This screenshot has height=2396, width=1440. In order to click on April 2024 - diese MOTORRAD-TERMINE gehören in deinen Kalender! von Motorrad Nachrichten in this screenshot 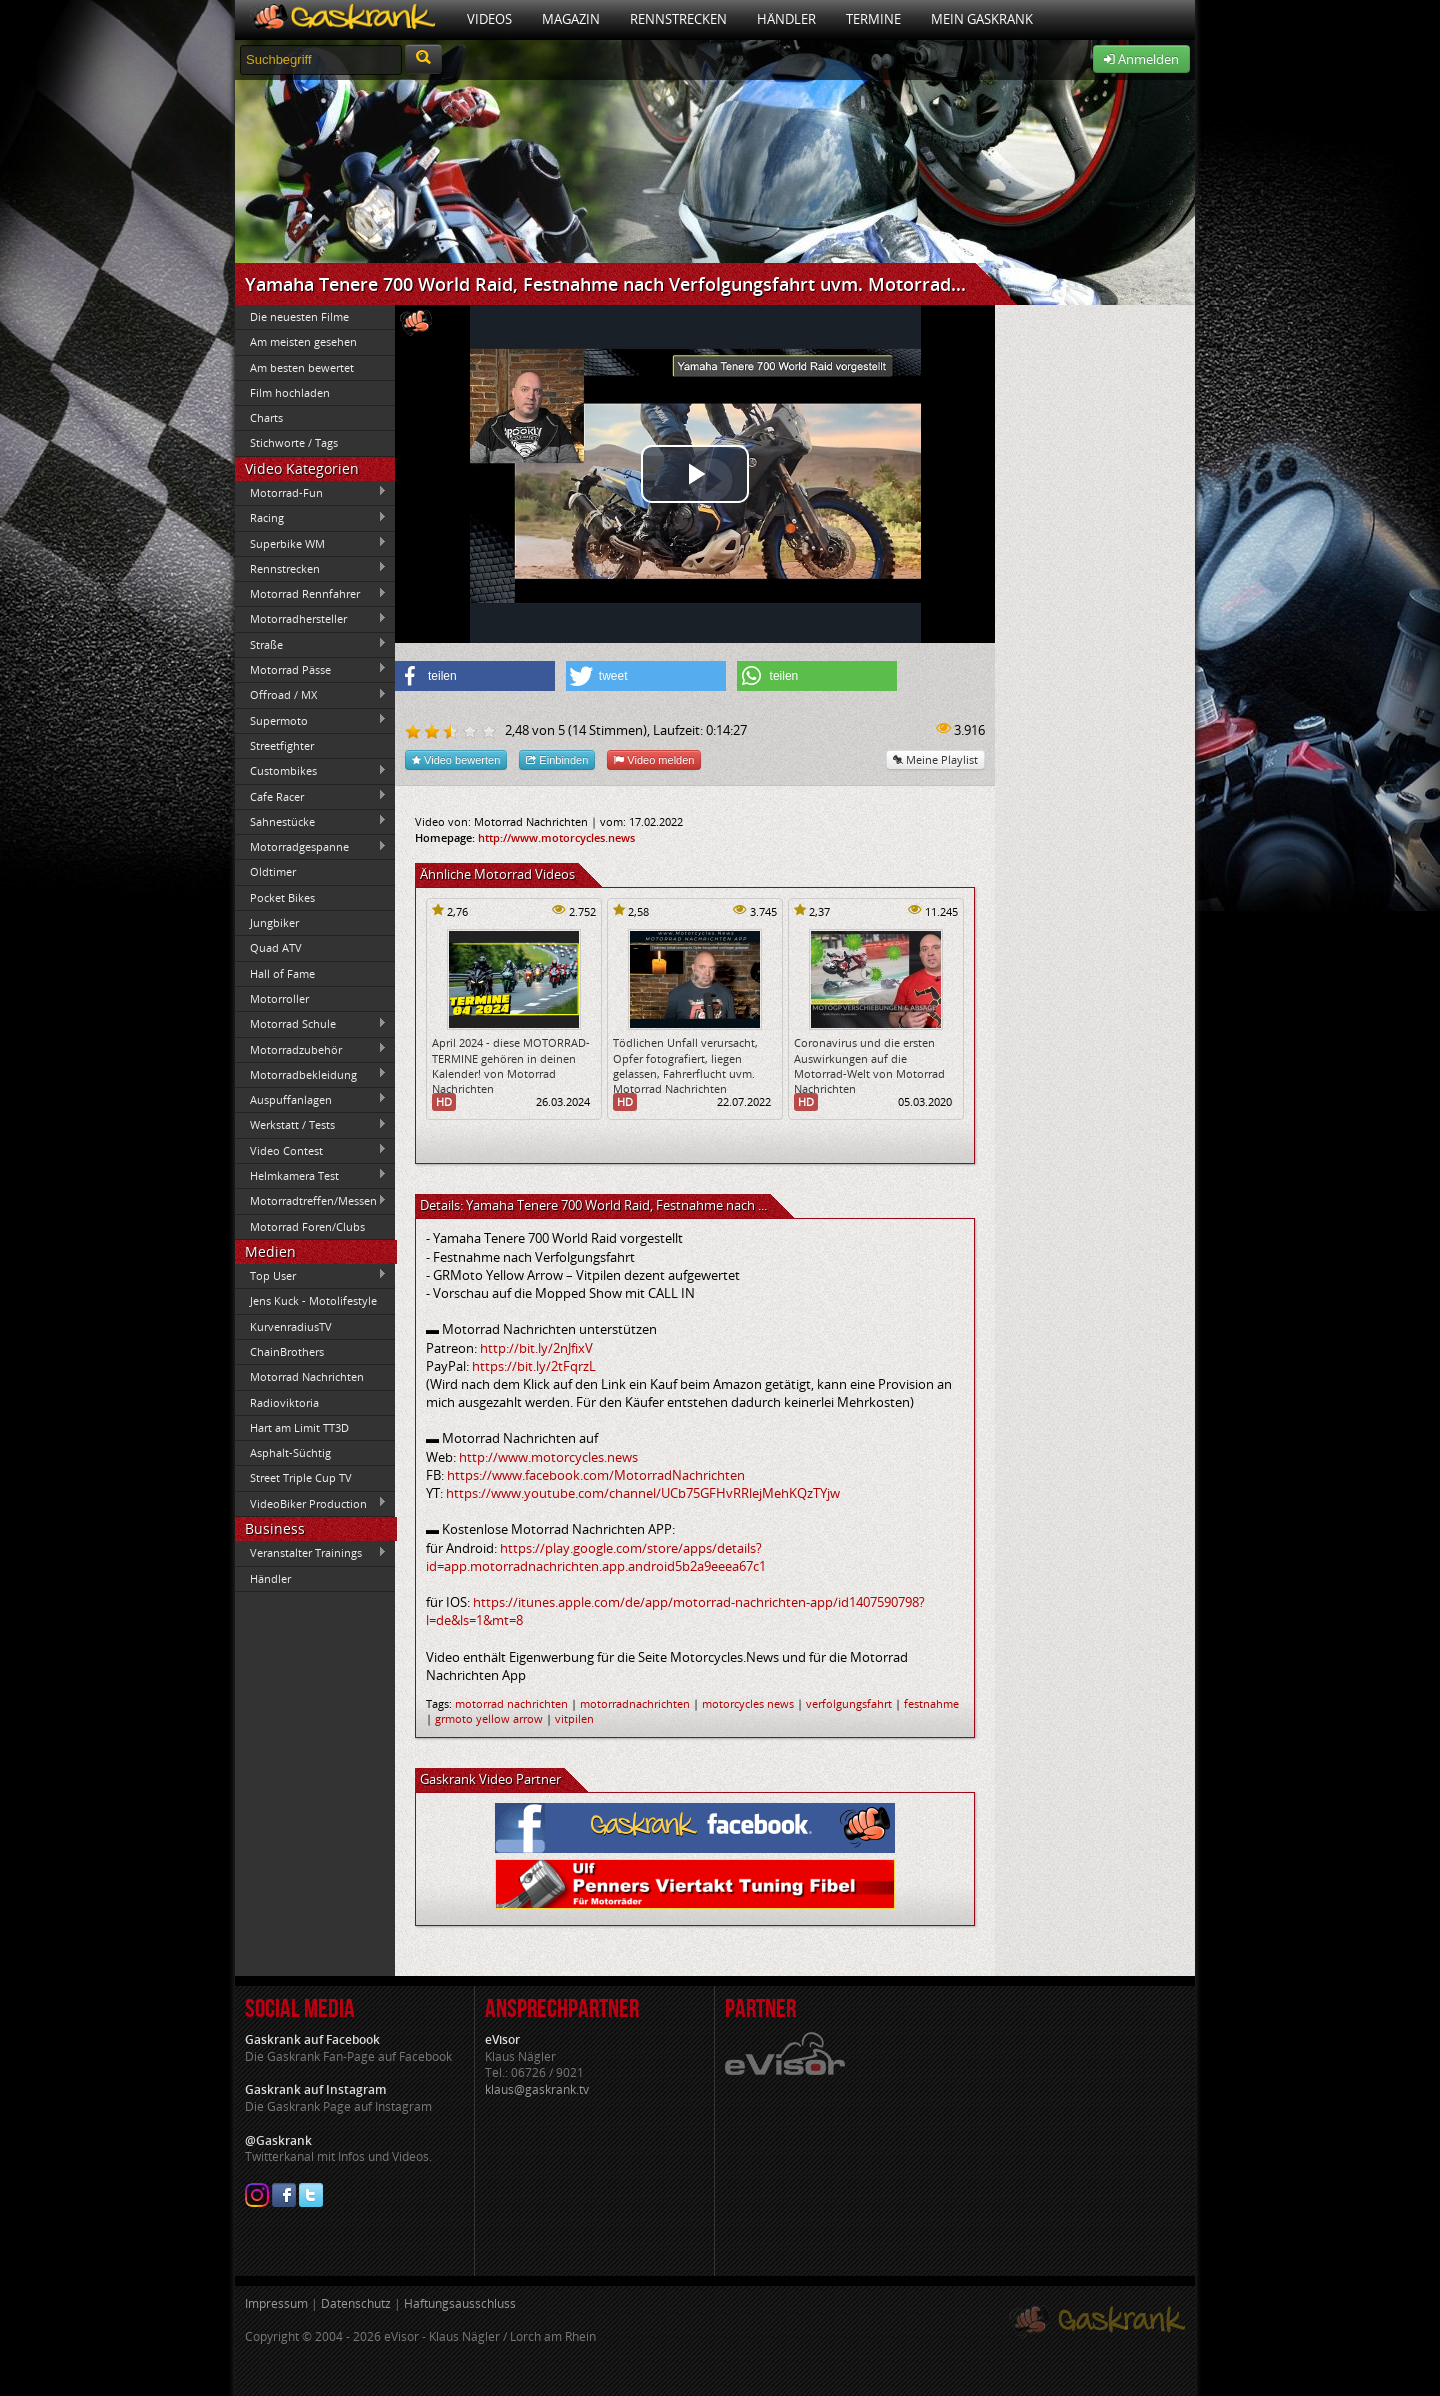, I will do `click(511, 1065)`.